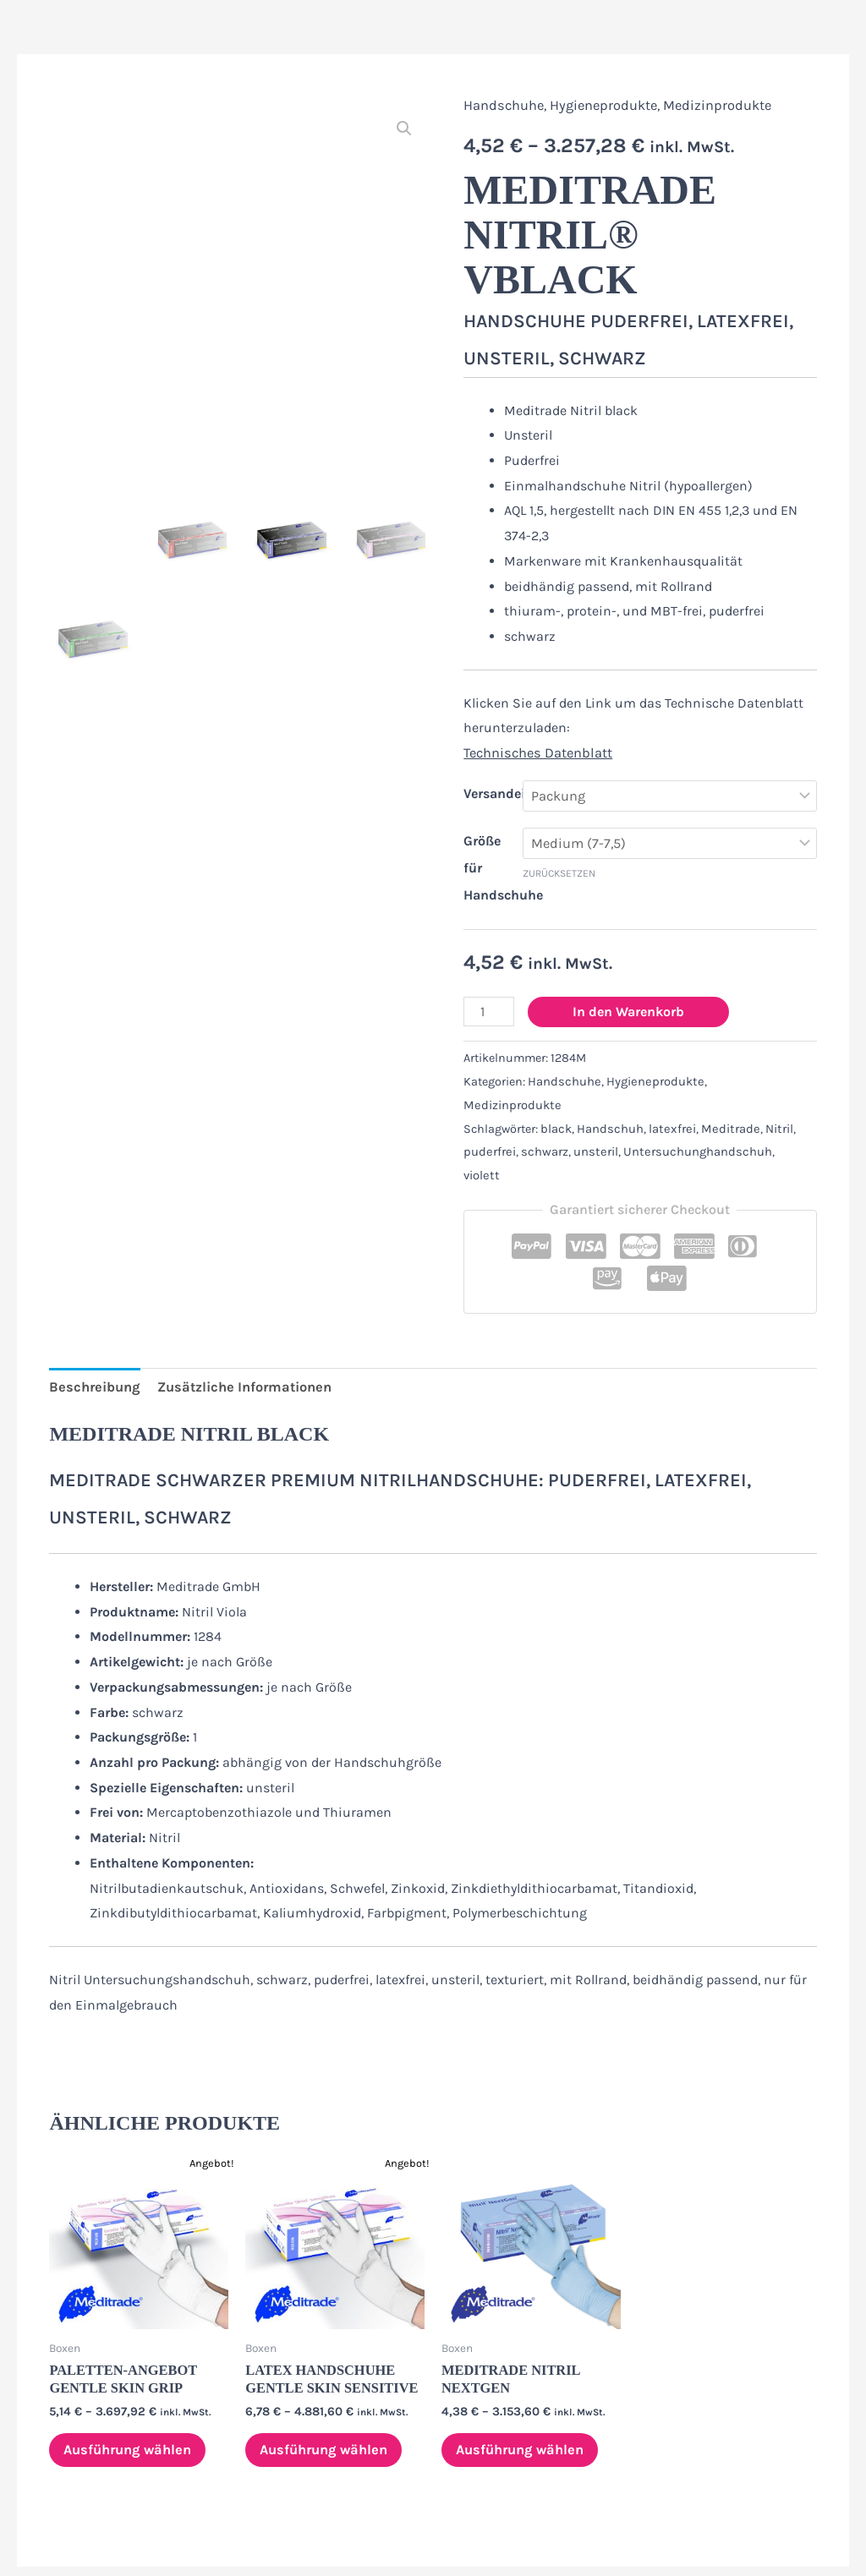  I want to click on Nitril, so click(770, 1103).